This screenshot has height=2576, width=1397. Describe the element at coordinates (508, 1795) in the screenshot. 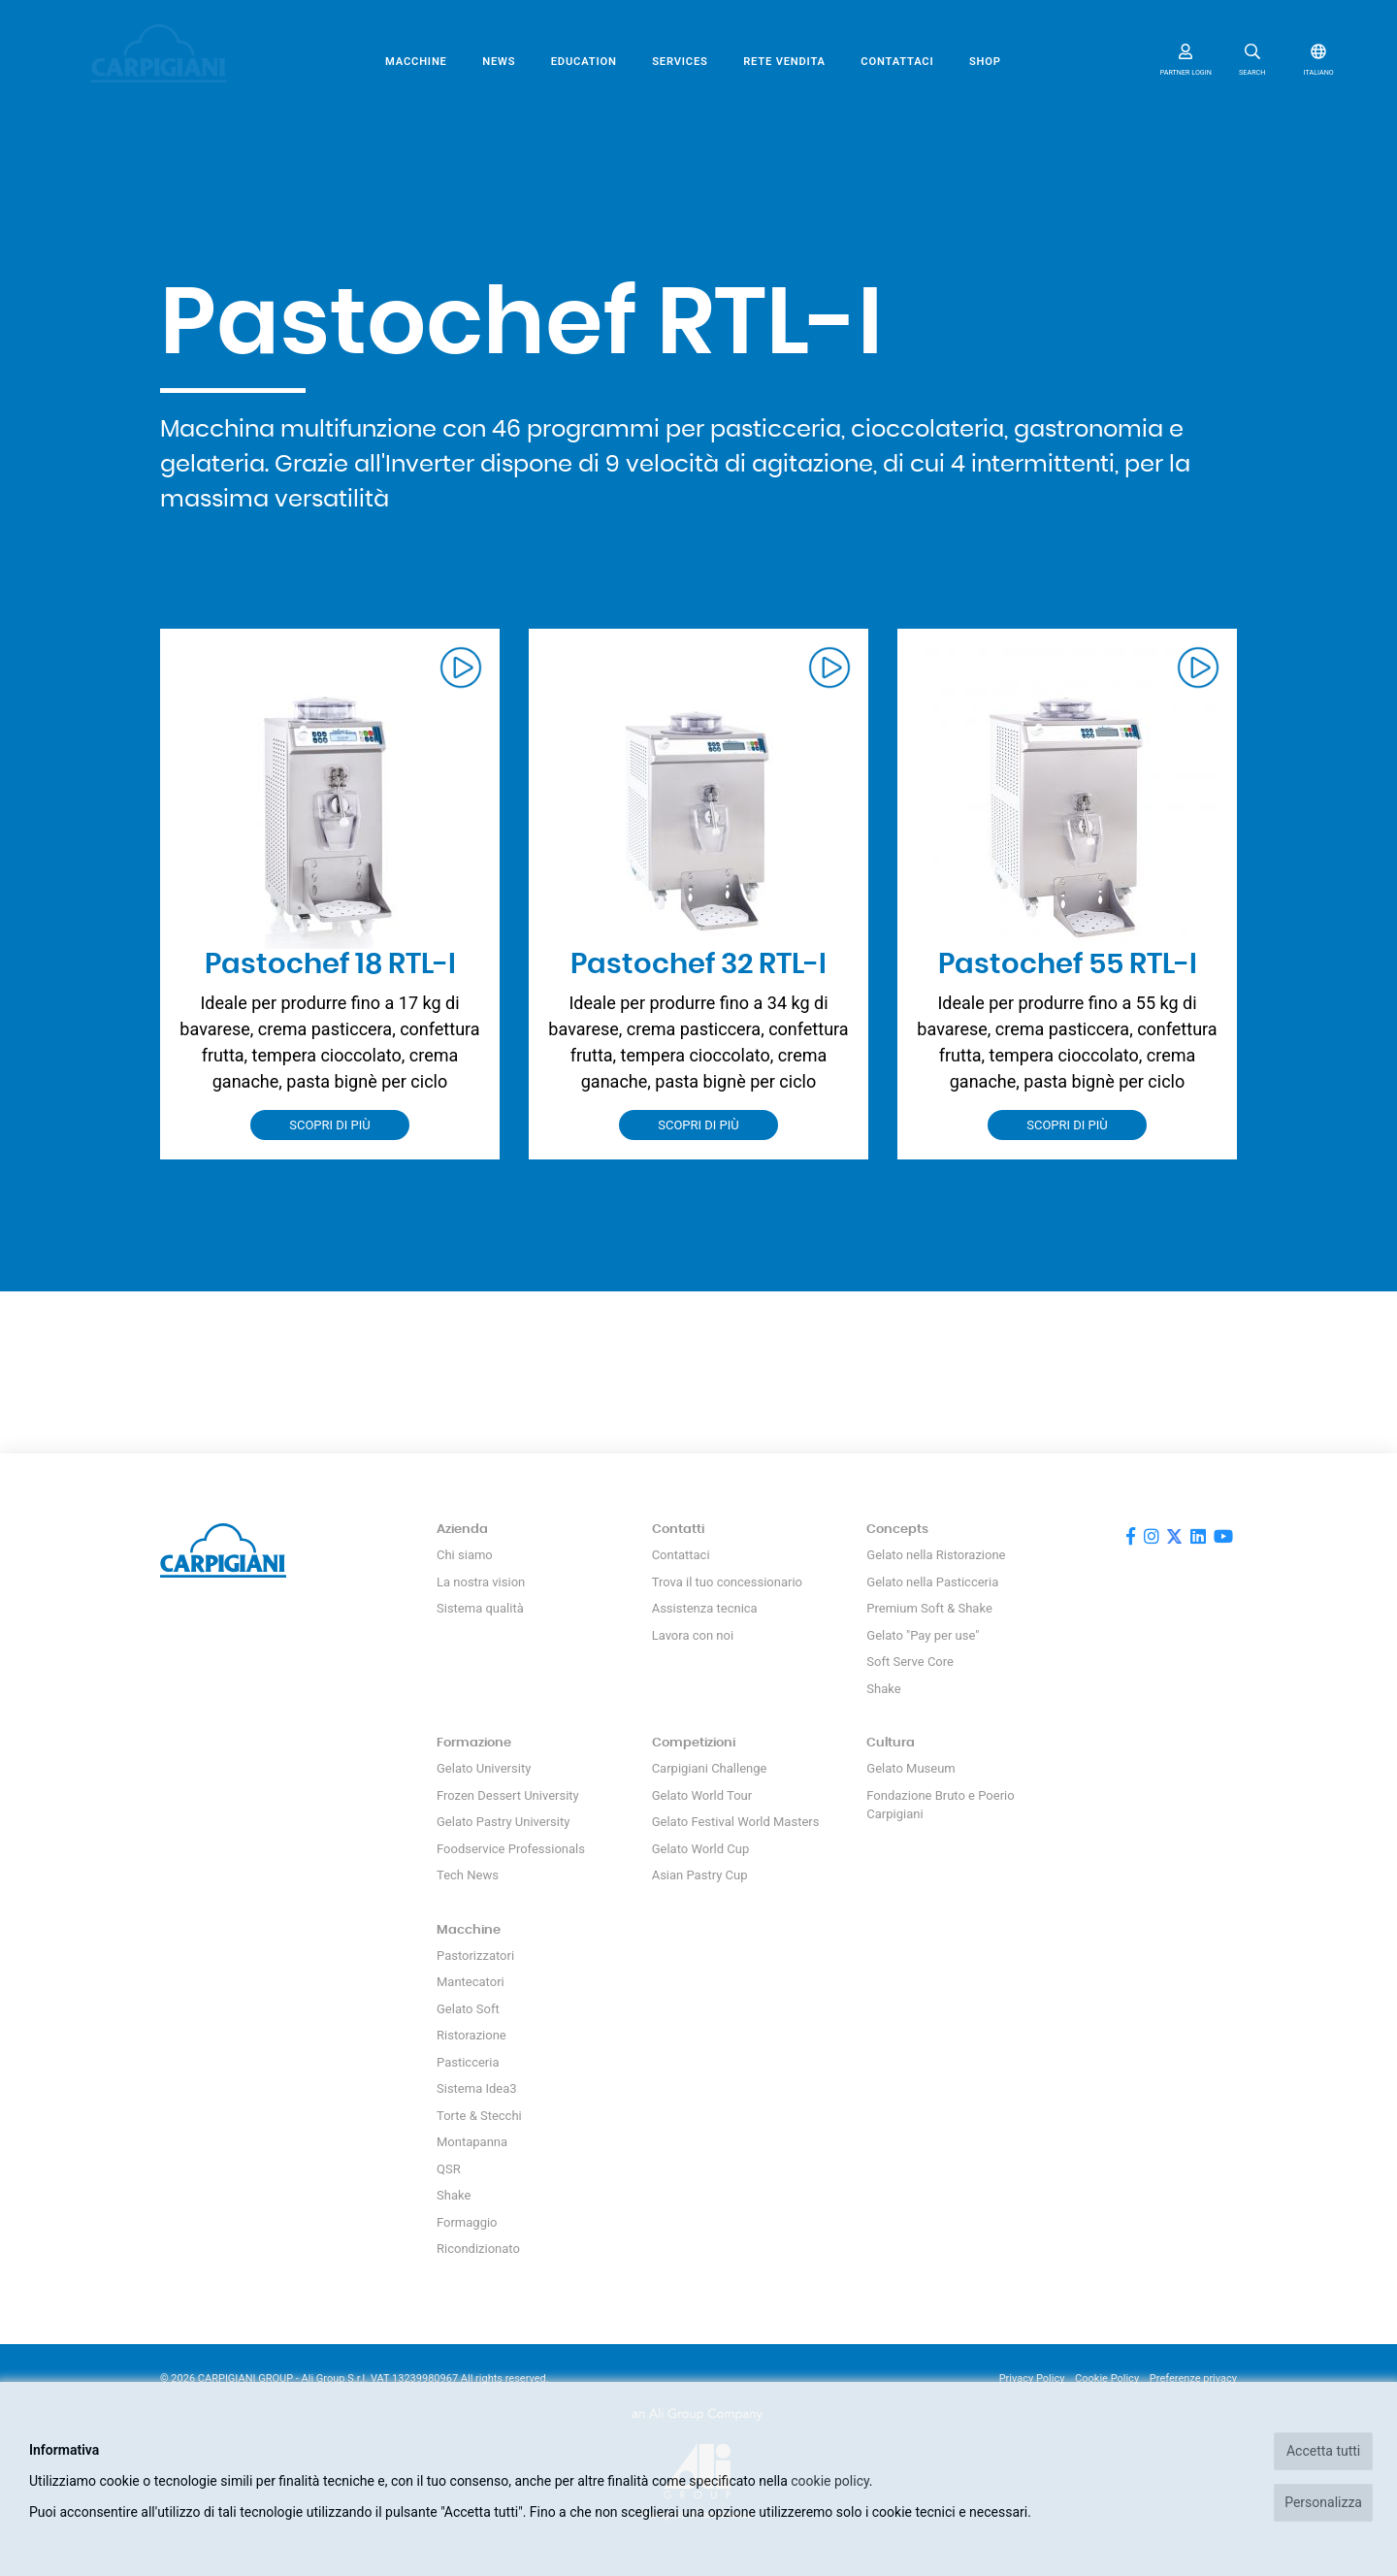

I see `Frozen Dessert University` at that location.